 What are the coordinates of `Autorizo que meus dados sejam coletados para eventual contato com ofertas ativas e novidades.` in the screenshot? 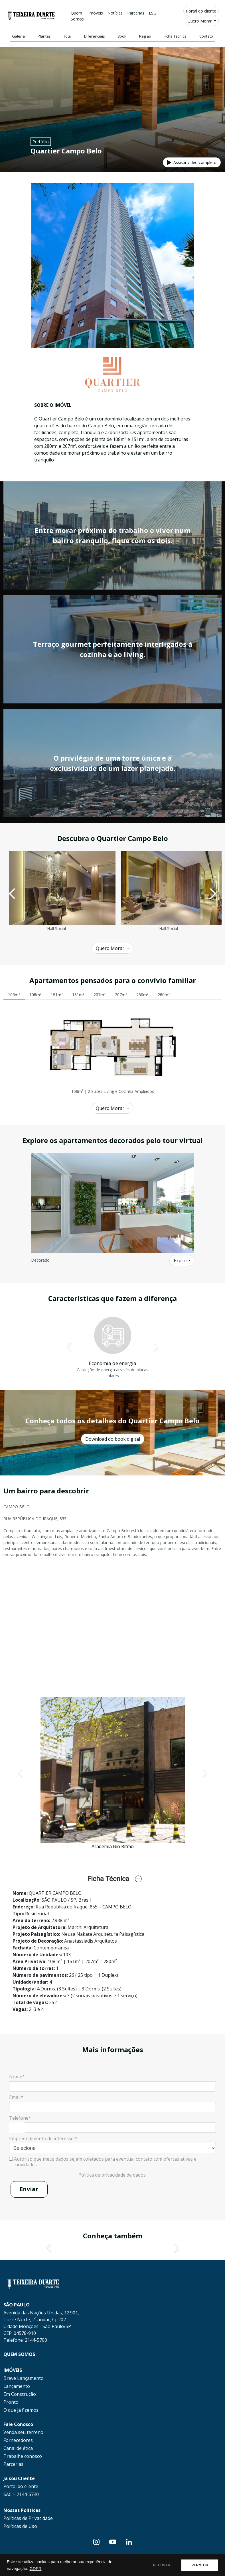 It's located at (102, 2161).